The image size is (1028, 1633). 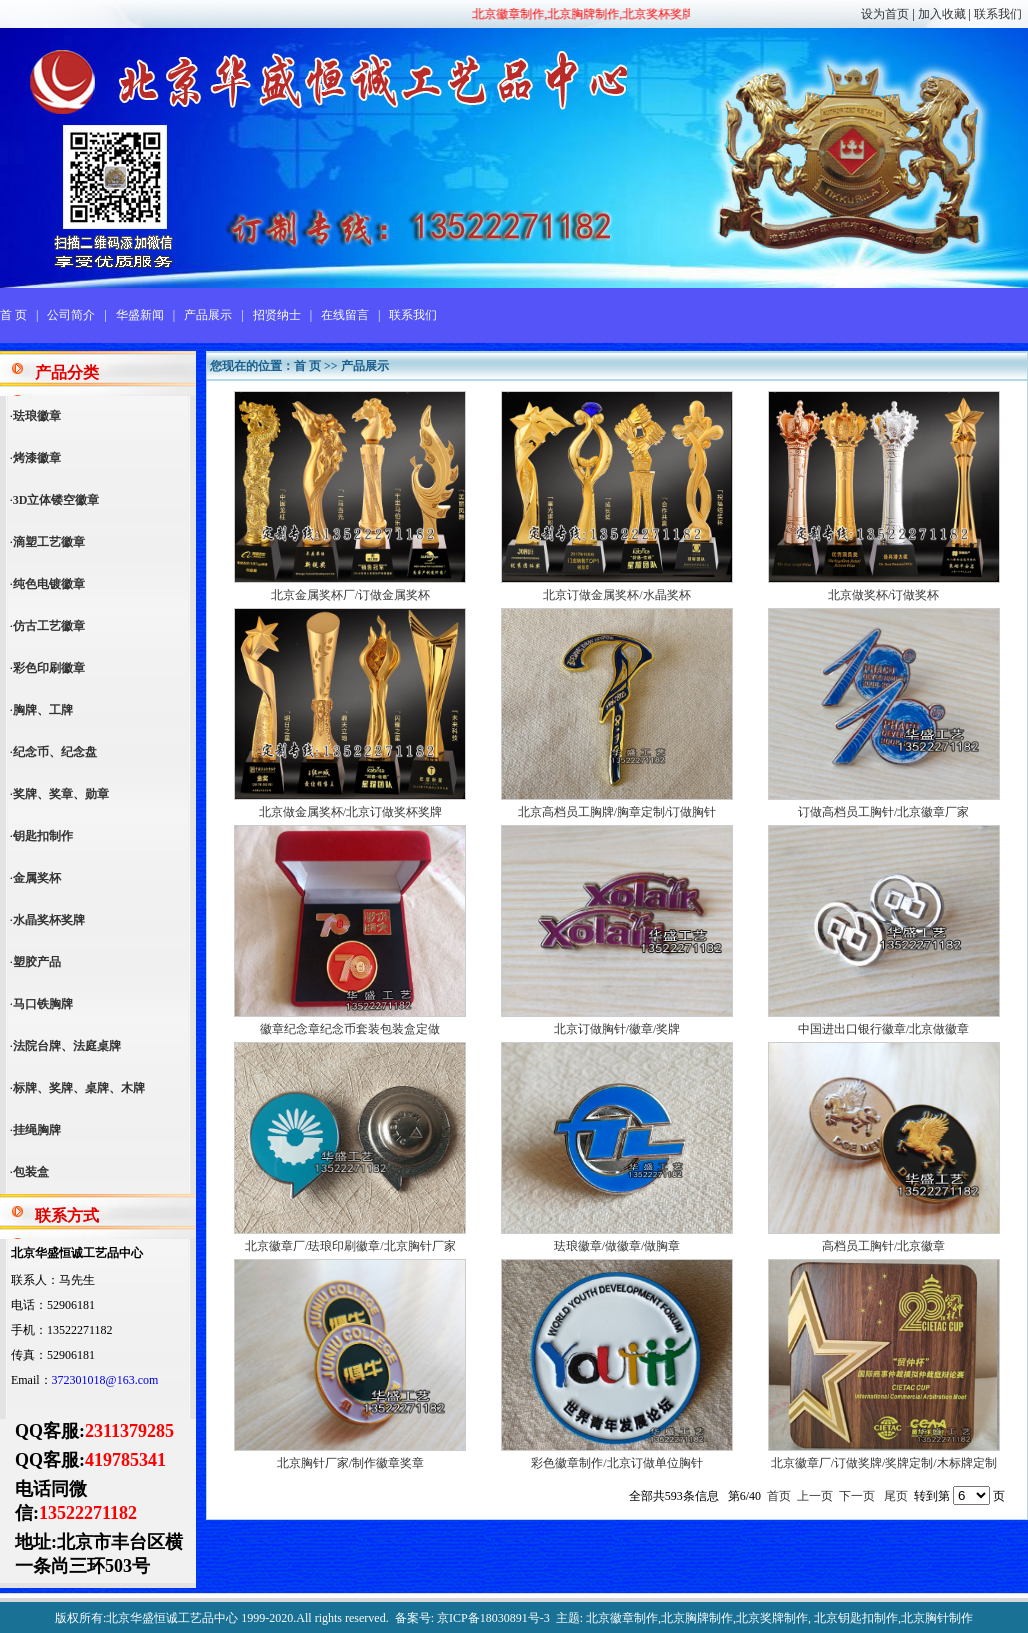 I want to click on 北京做奖杯/订做奖杯, so click(x=883, y=595).